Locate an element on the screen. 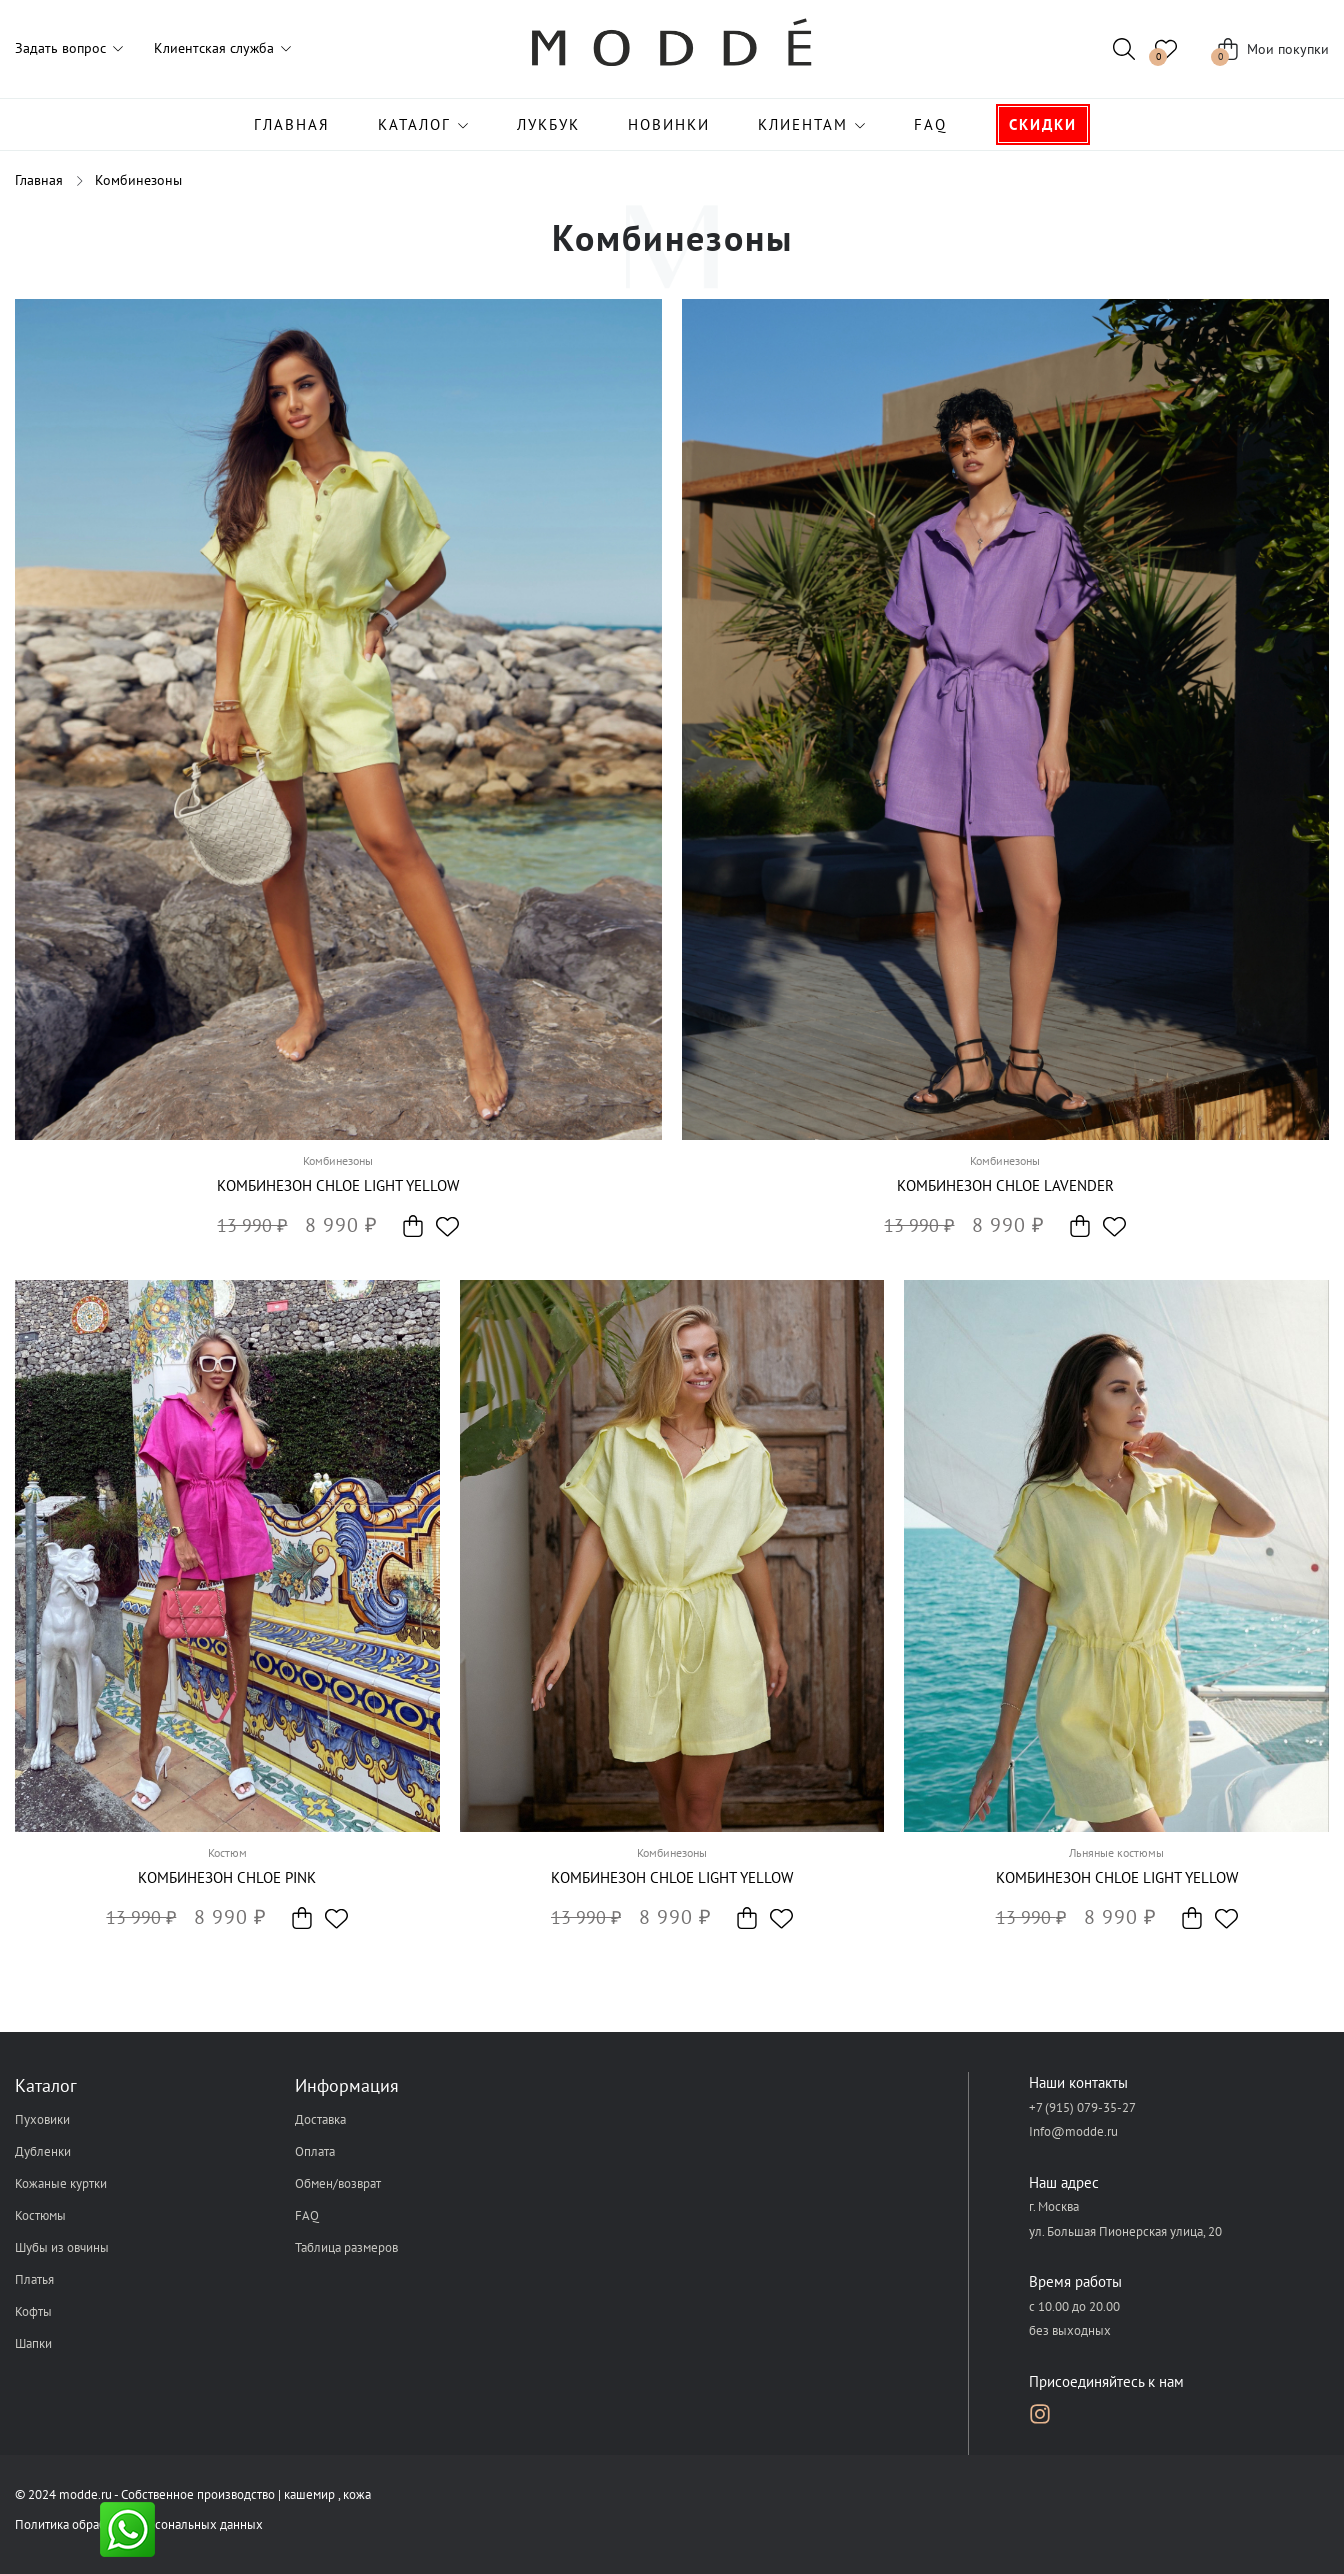 The height and width of the screenshot is (2574, 1344). Лукбук is located at coordinates (548, 124).